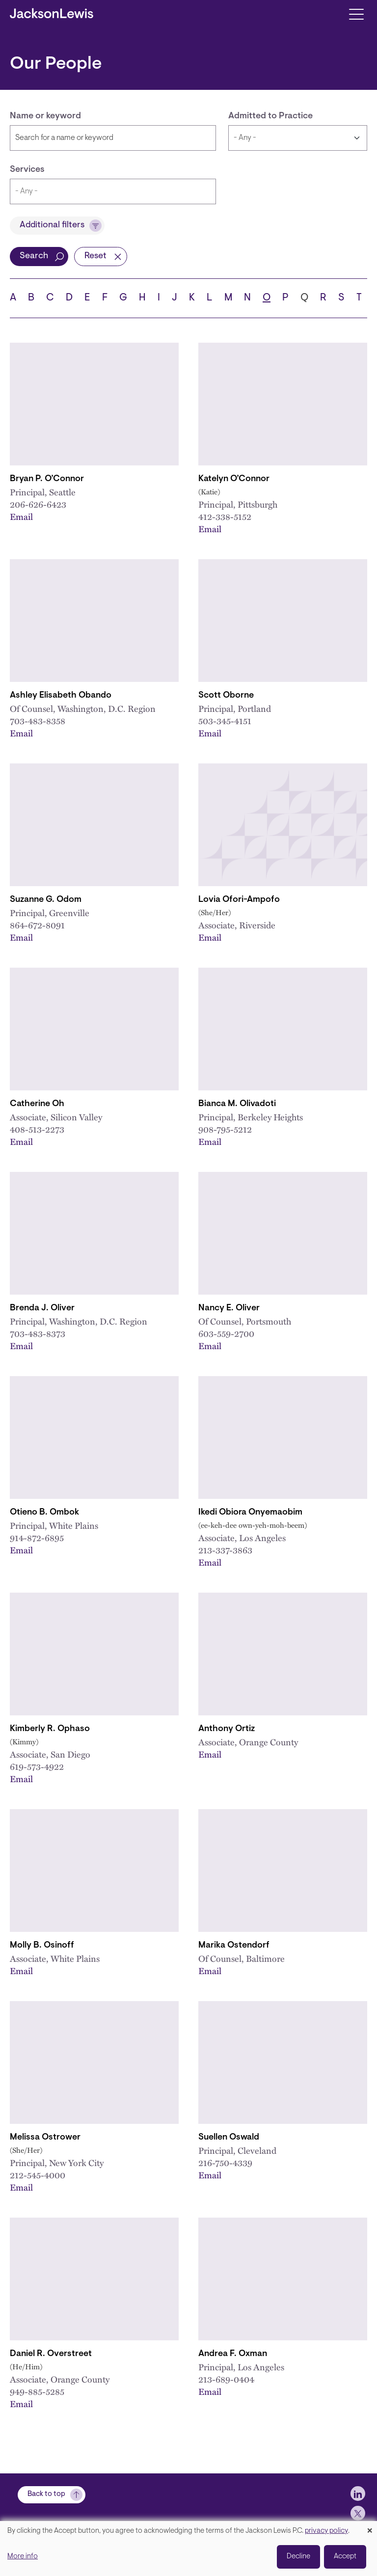 The width and height of the screenshot is (377, 2576). I want to click on [Close dialog and decline all], so click(369, 2527).